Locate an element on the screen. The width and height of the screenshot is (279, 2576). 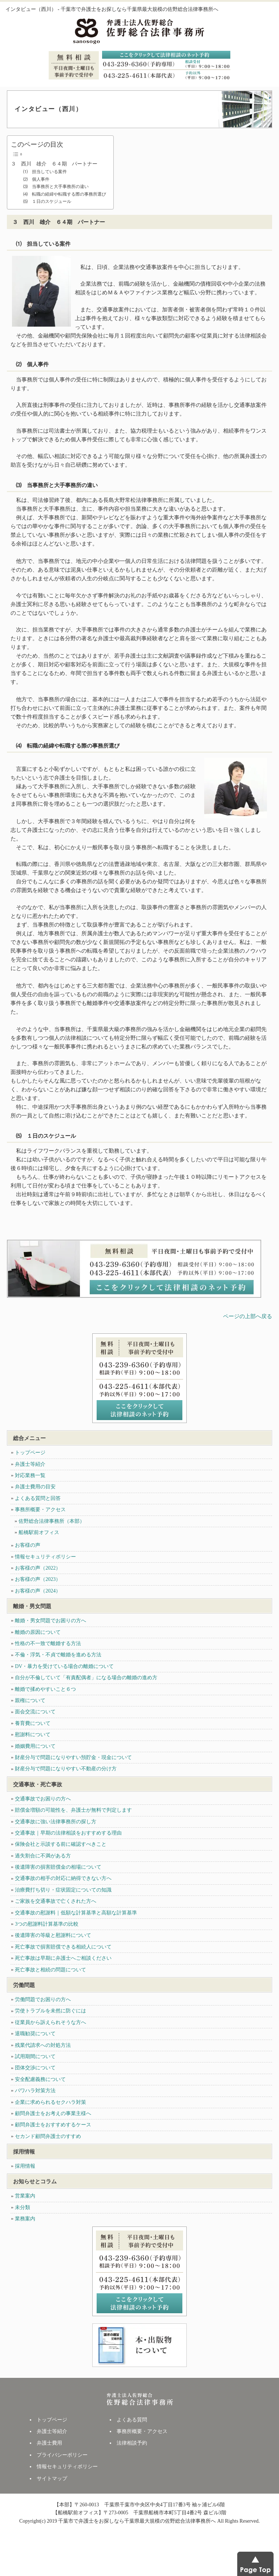
交通事故｜早期の法律相談をおすすめする理由 is located at coordinates (68, 1833).